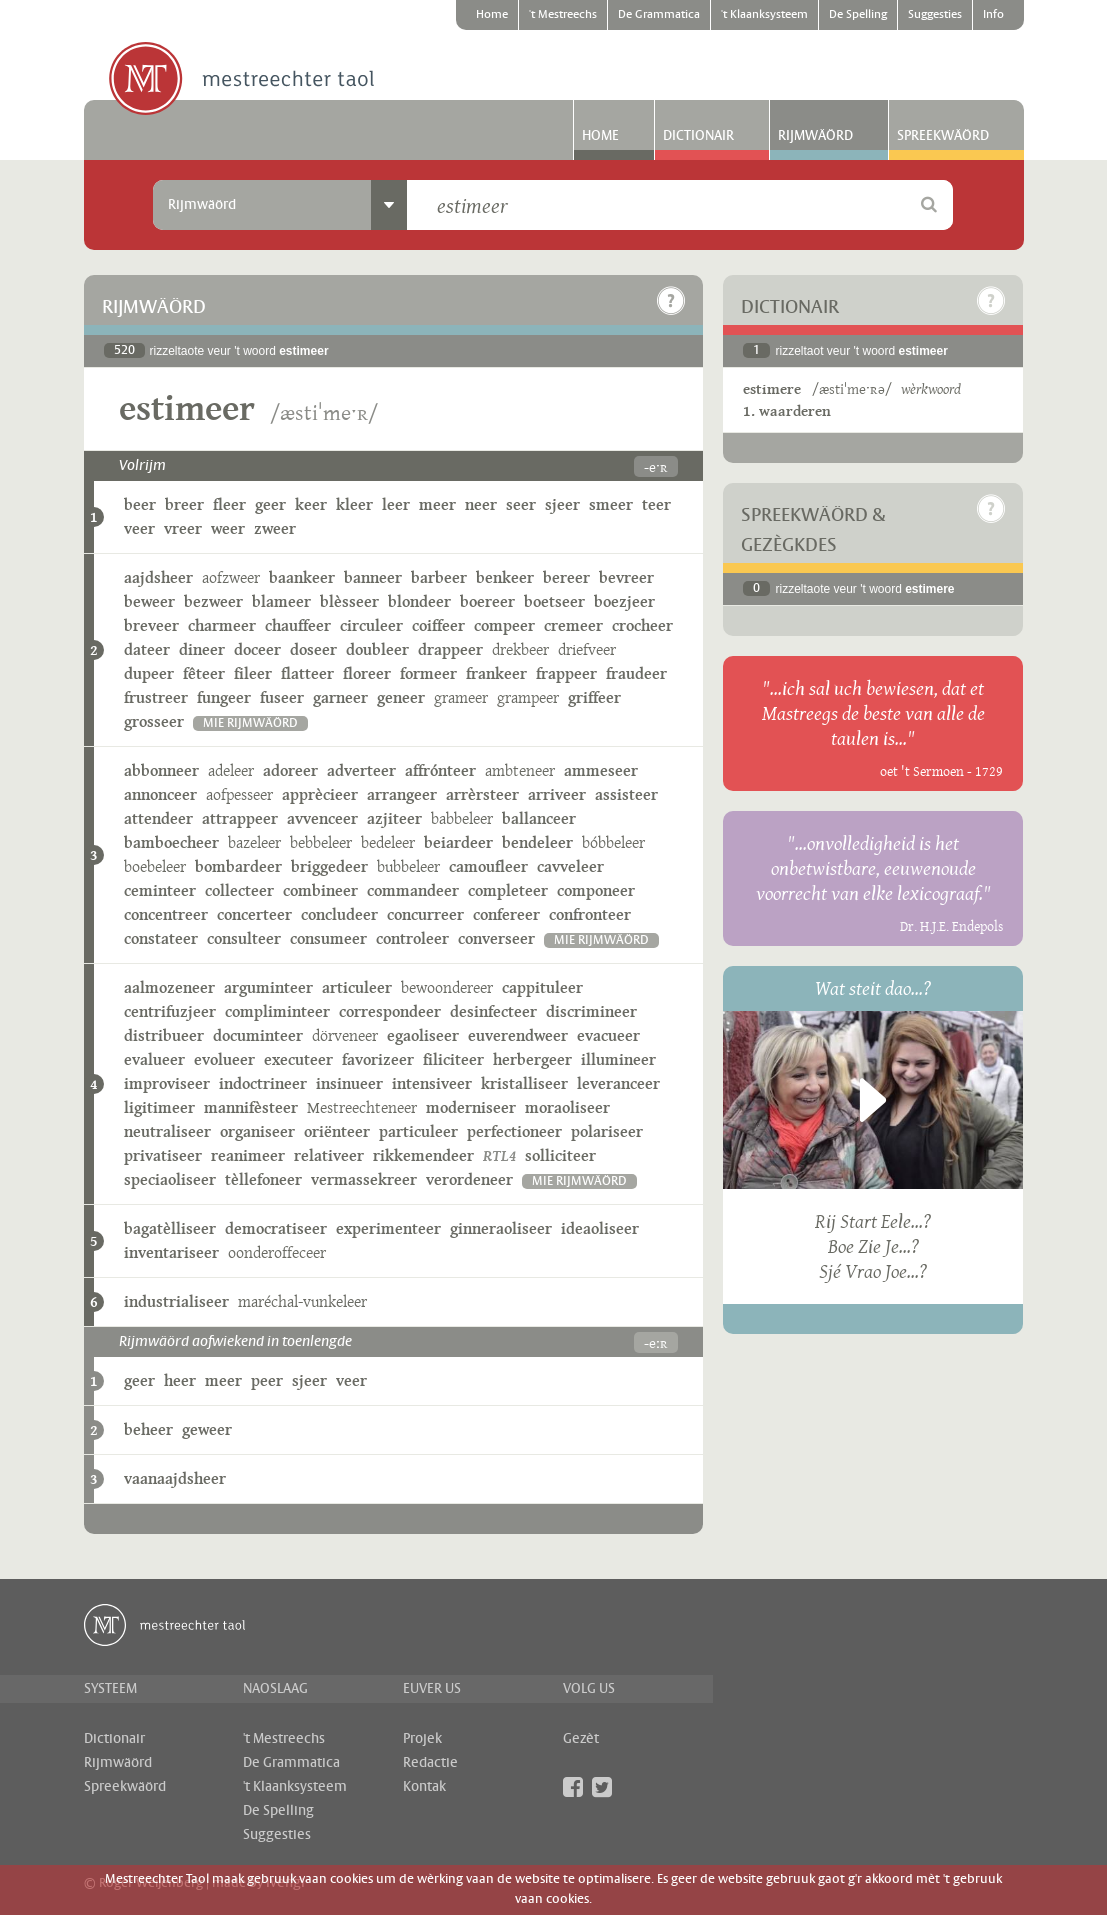 The height and width of the screenshot is (1915, 1107). Describe the element at coordinates (228, 528) in the screenshot. I see `weer` at that location.